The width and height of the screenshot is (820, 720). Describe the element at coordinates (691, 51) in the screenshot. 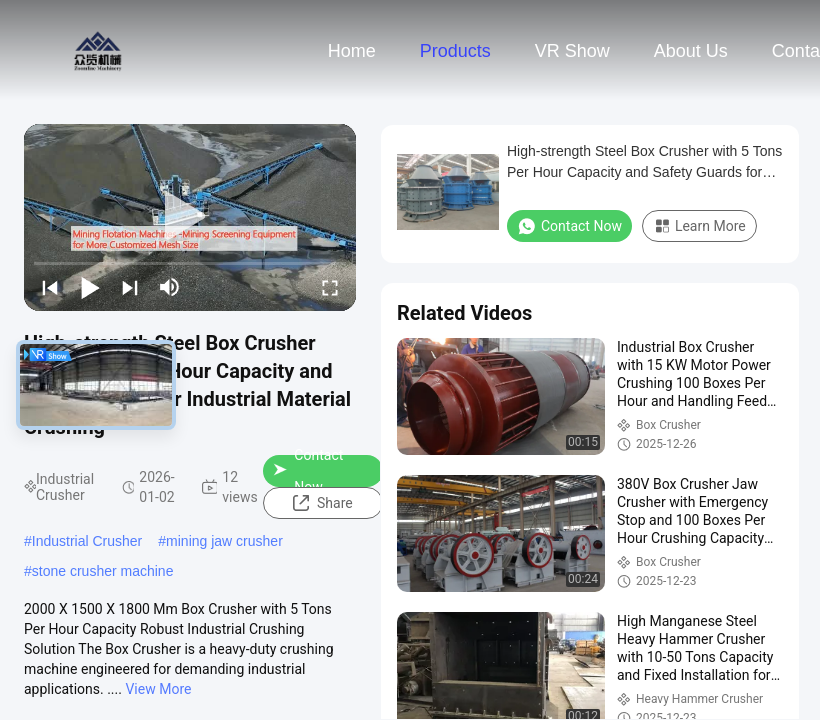

I see `About Us` at that location.